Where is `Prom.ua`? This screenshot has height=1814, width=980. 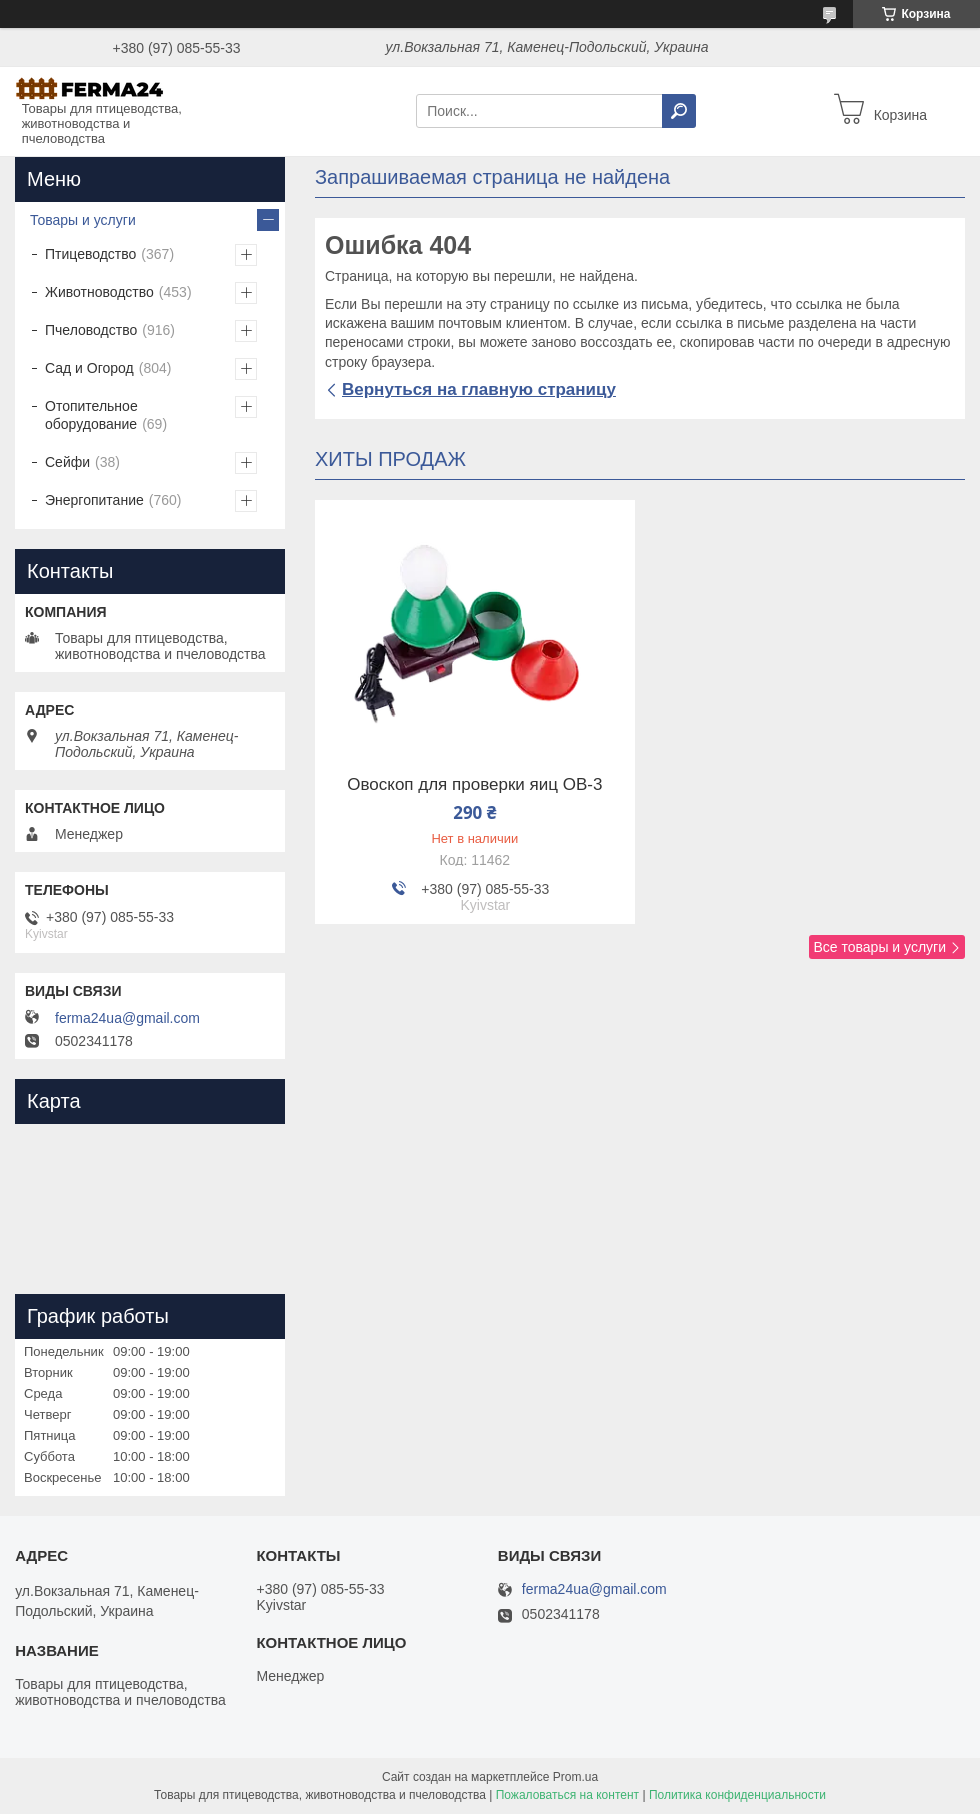
Prom.ua is located at coordinates (575, 1777).